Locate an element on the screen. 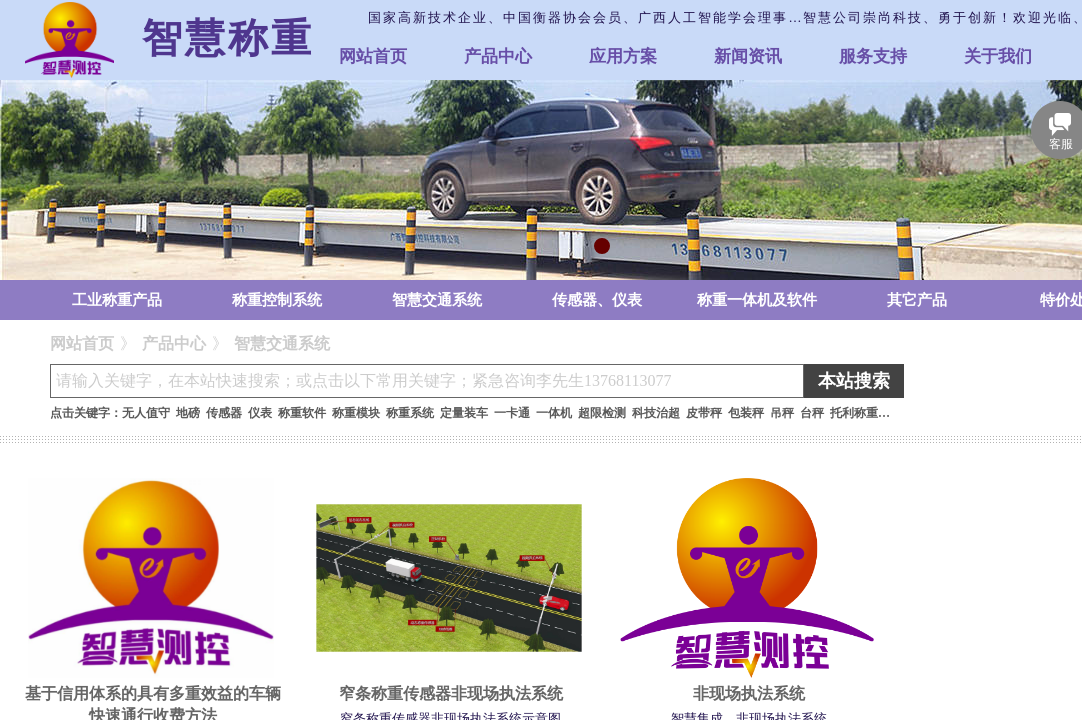 This screenshot has width=1082, height=720. 关于我们 is located at coordinates (998, 56).